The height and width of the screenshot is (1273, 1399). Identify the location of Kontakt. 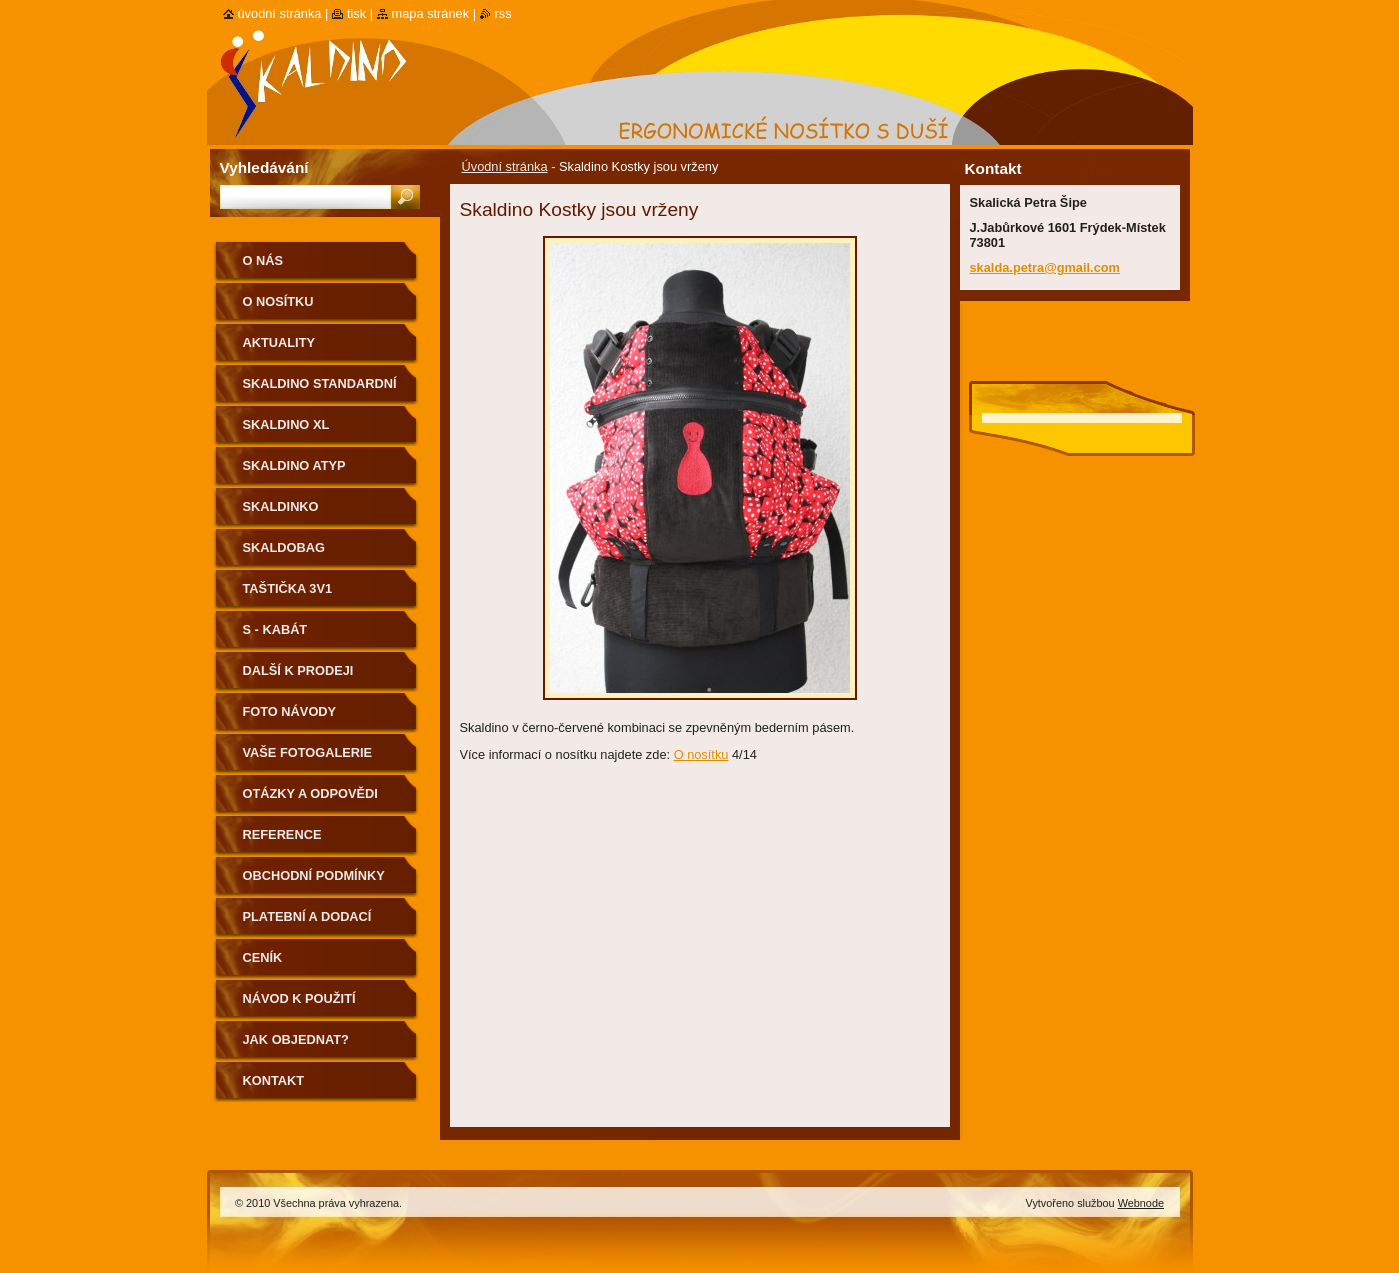
(274, 1080).